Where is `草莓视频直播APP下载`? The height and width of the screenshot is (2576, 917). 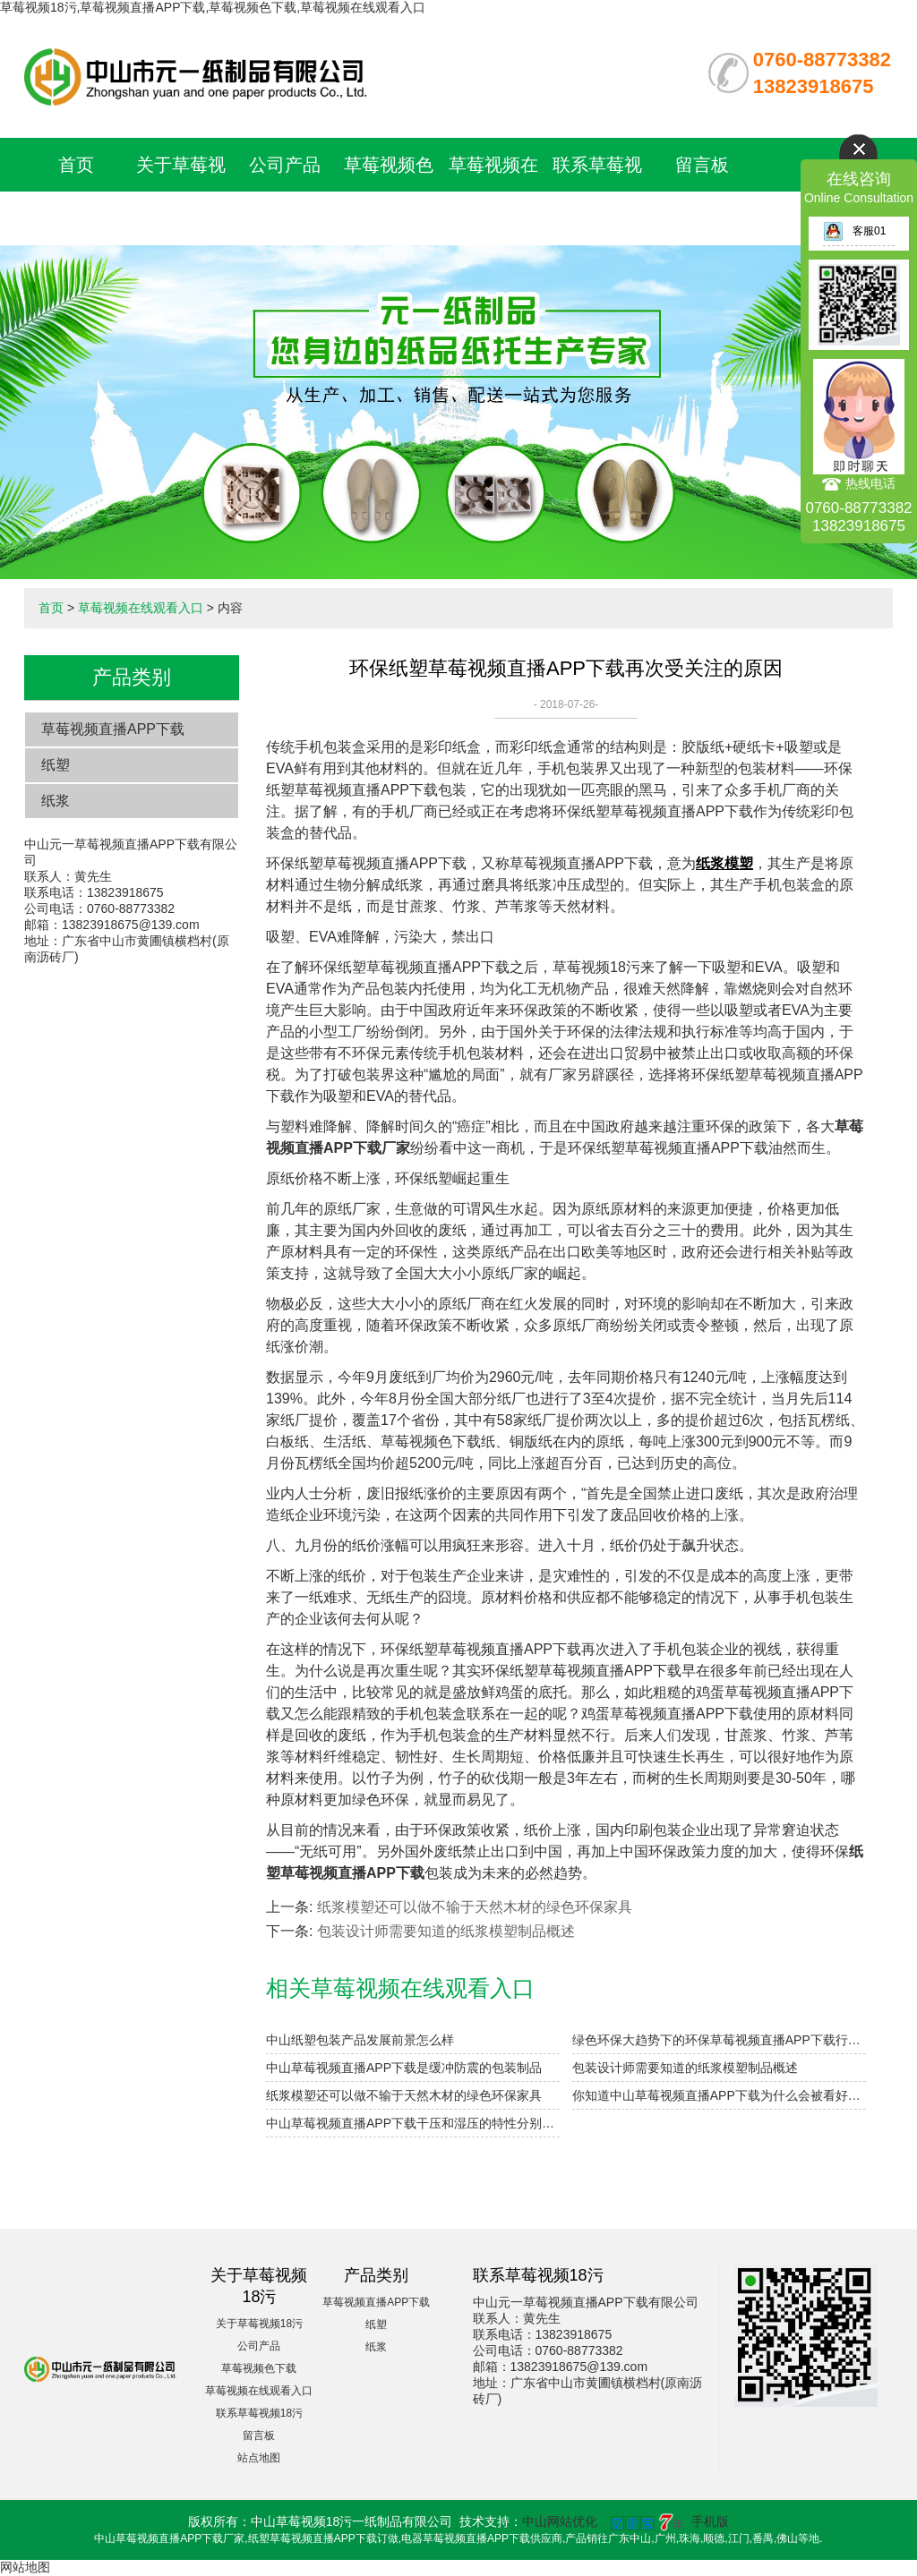
草莓视频直播APP下载 is located at coordinates (112, 729).